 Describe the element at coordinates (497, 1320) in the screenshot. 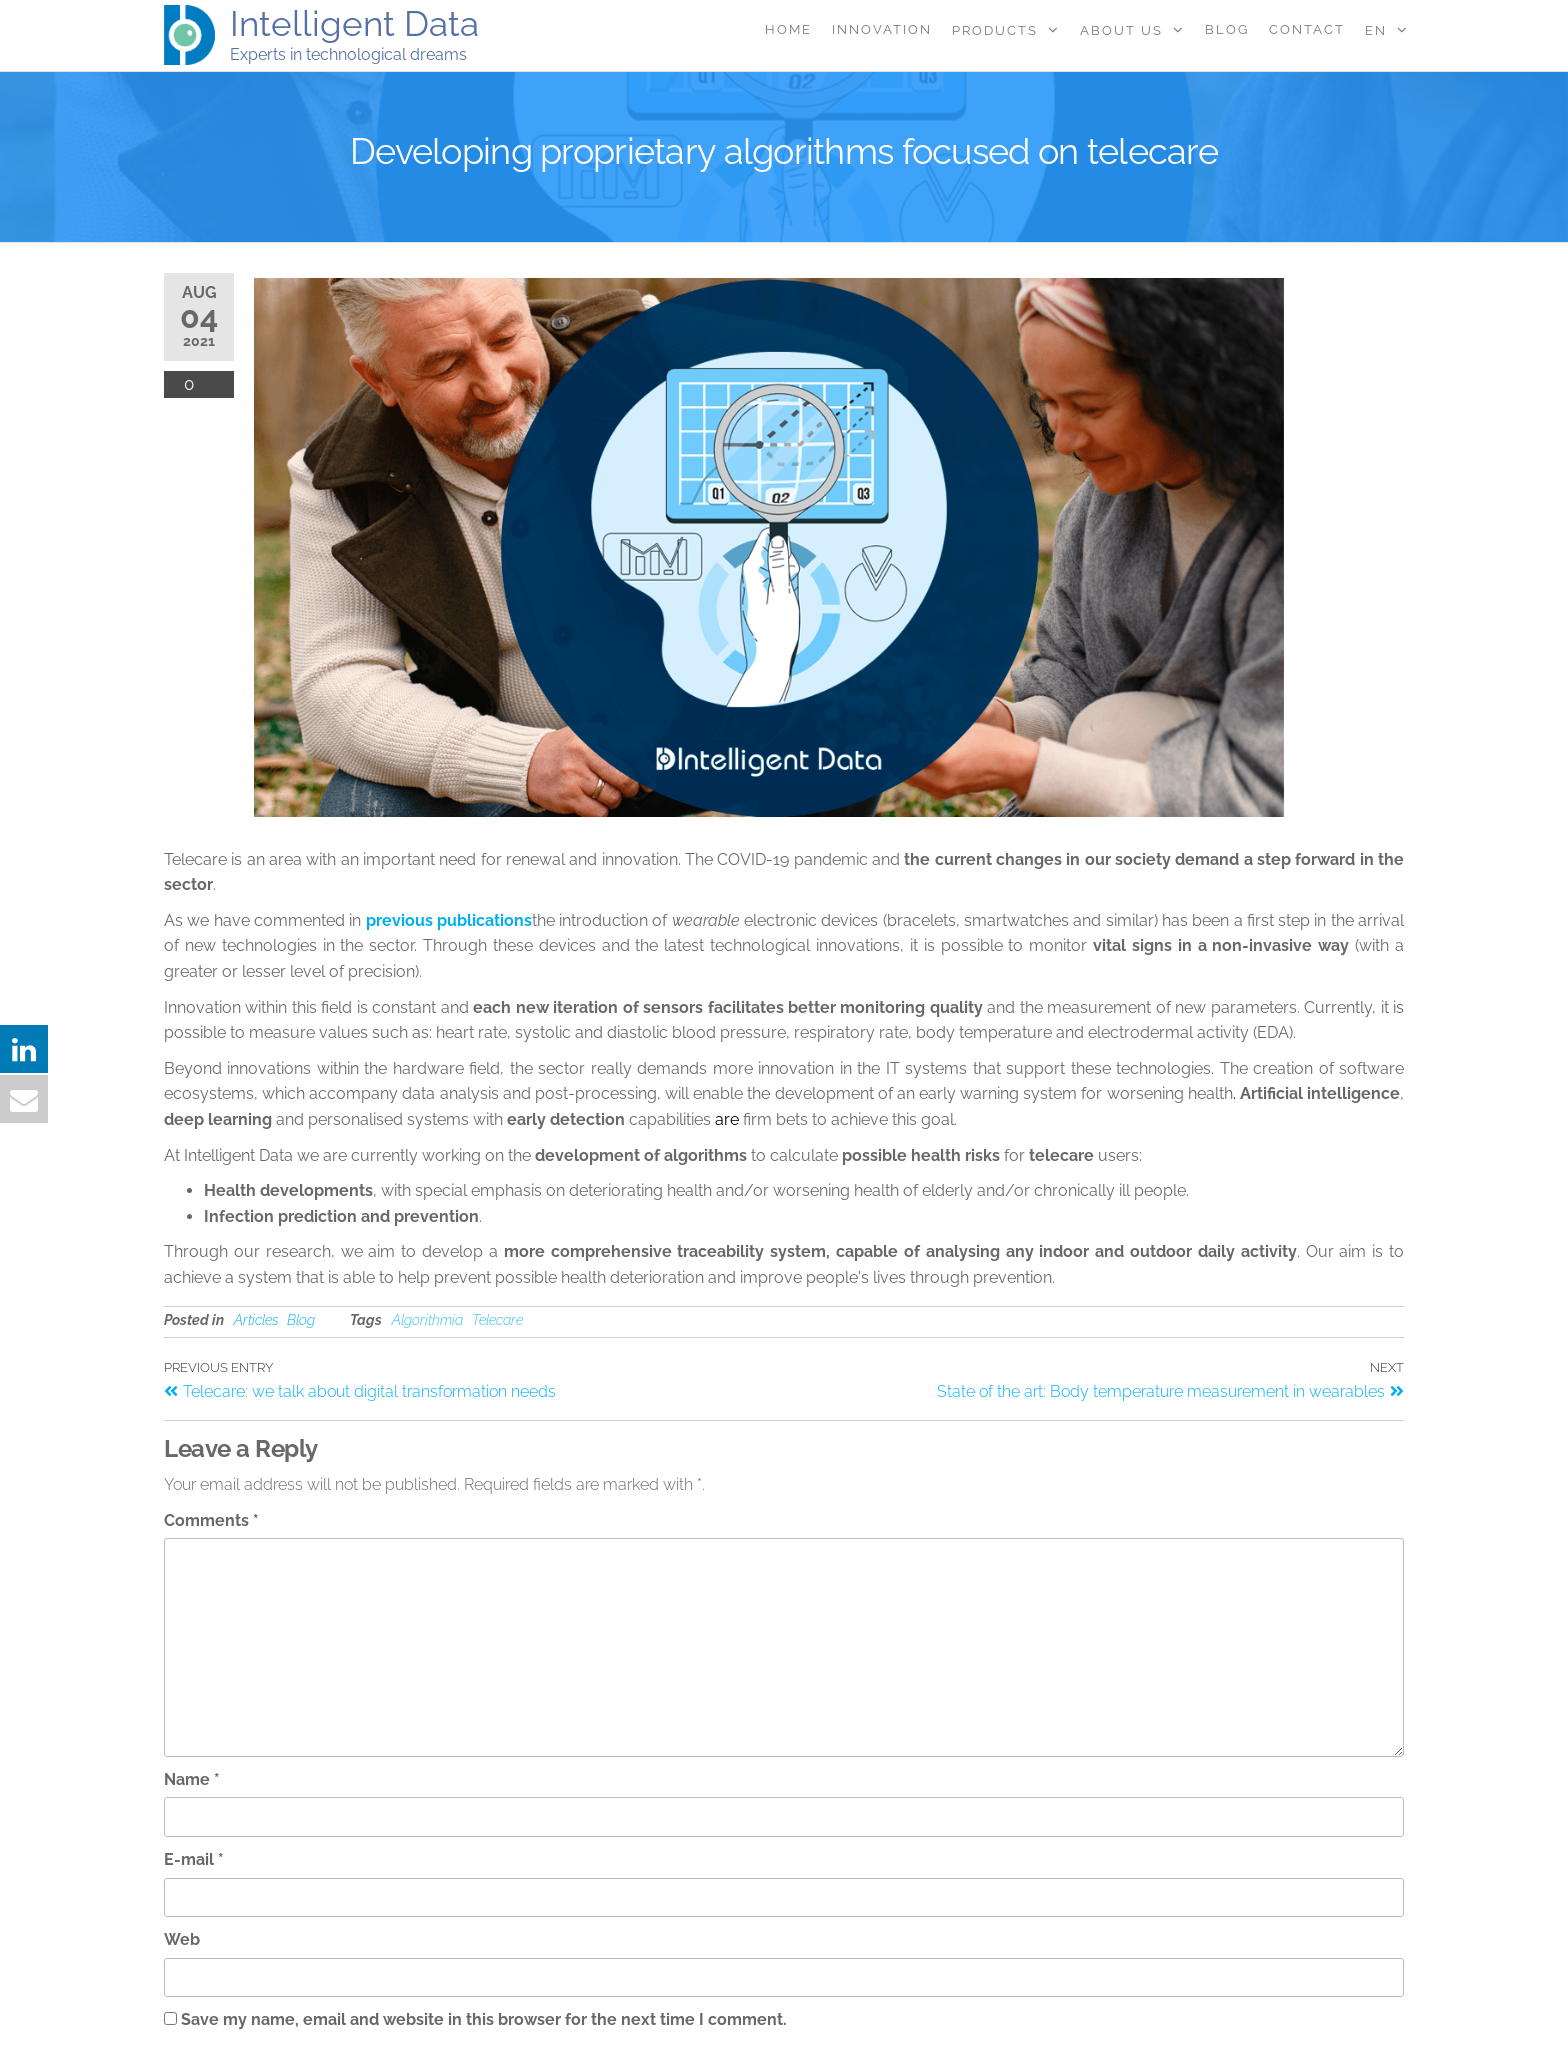

I see `Telecare` at that location.